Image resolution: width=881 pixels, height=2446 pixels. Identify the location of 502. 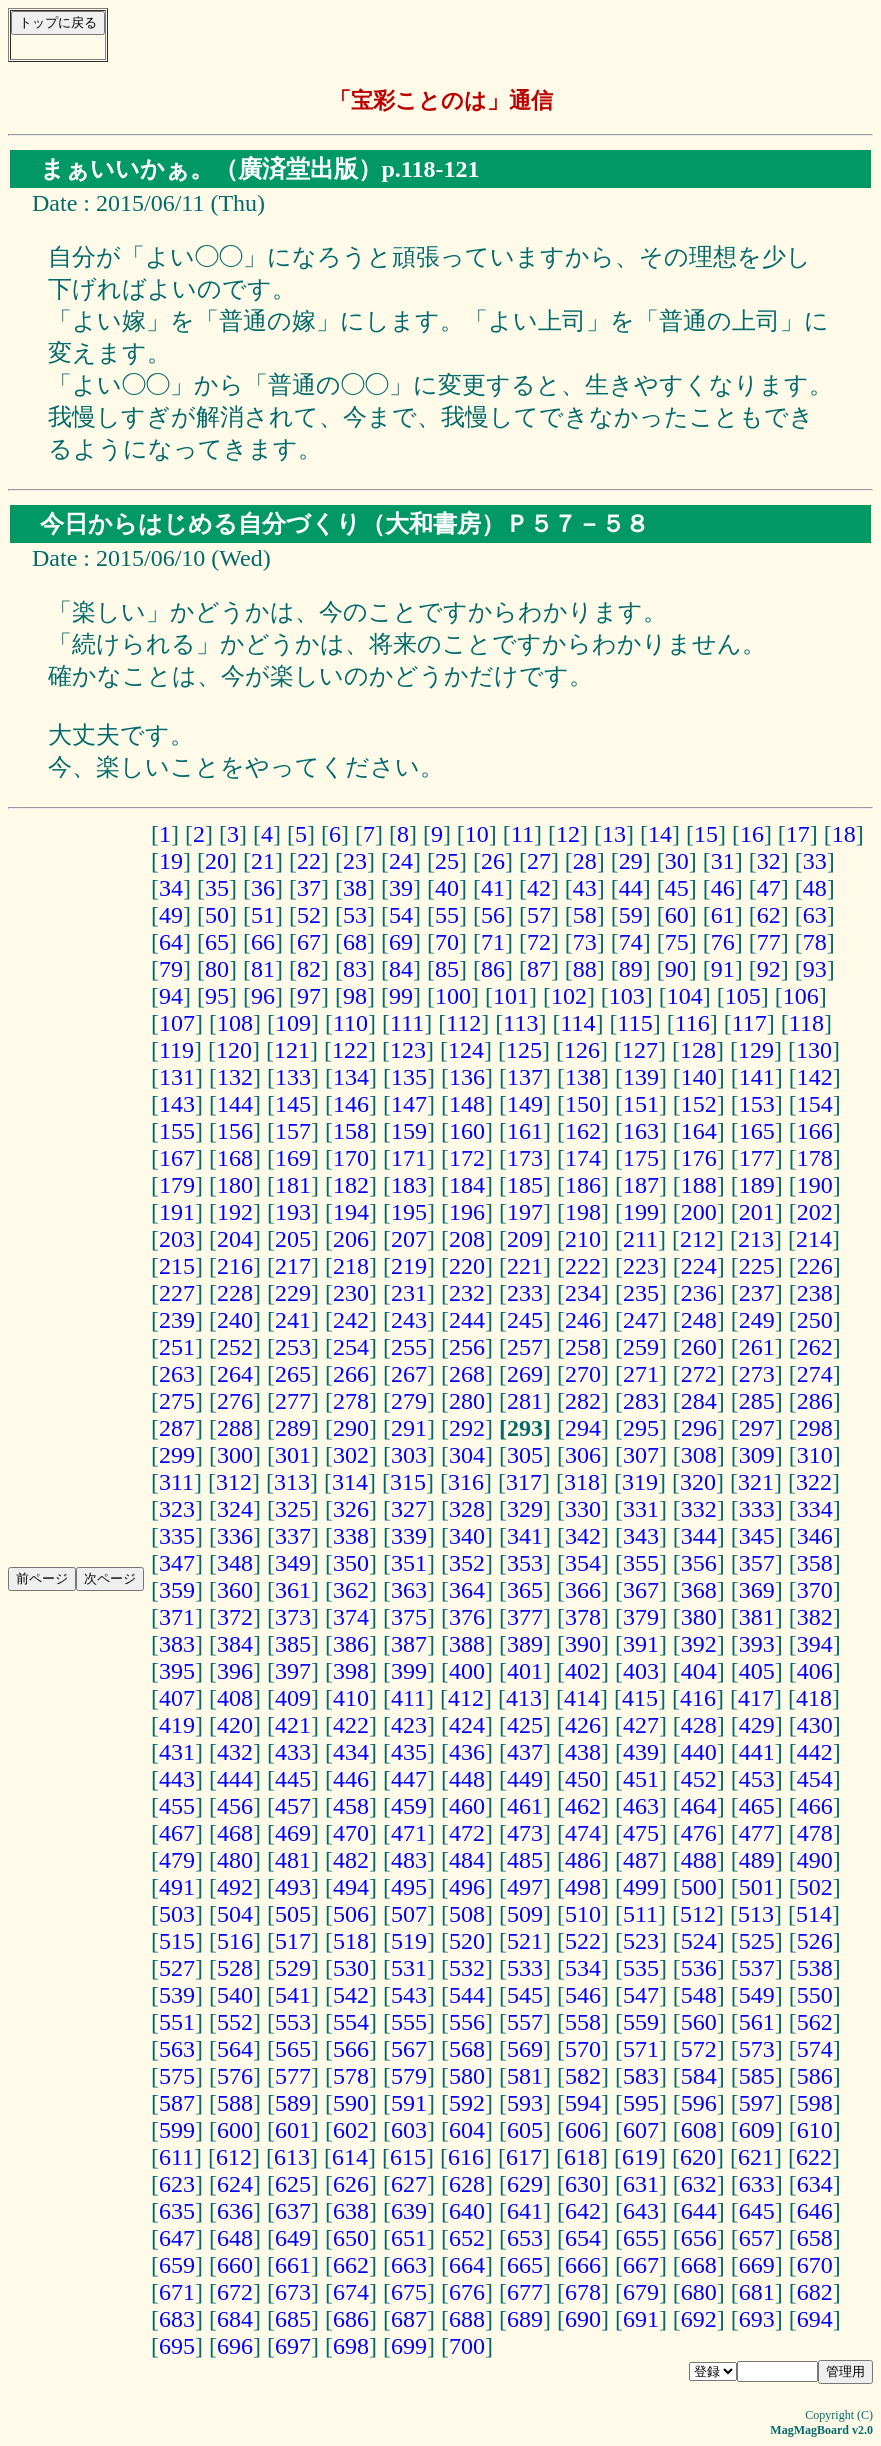
(815, 1887).